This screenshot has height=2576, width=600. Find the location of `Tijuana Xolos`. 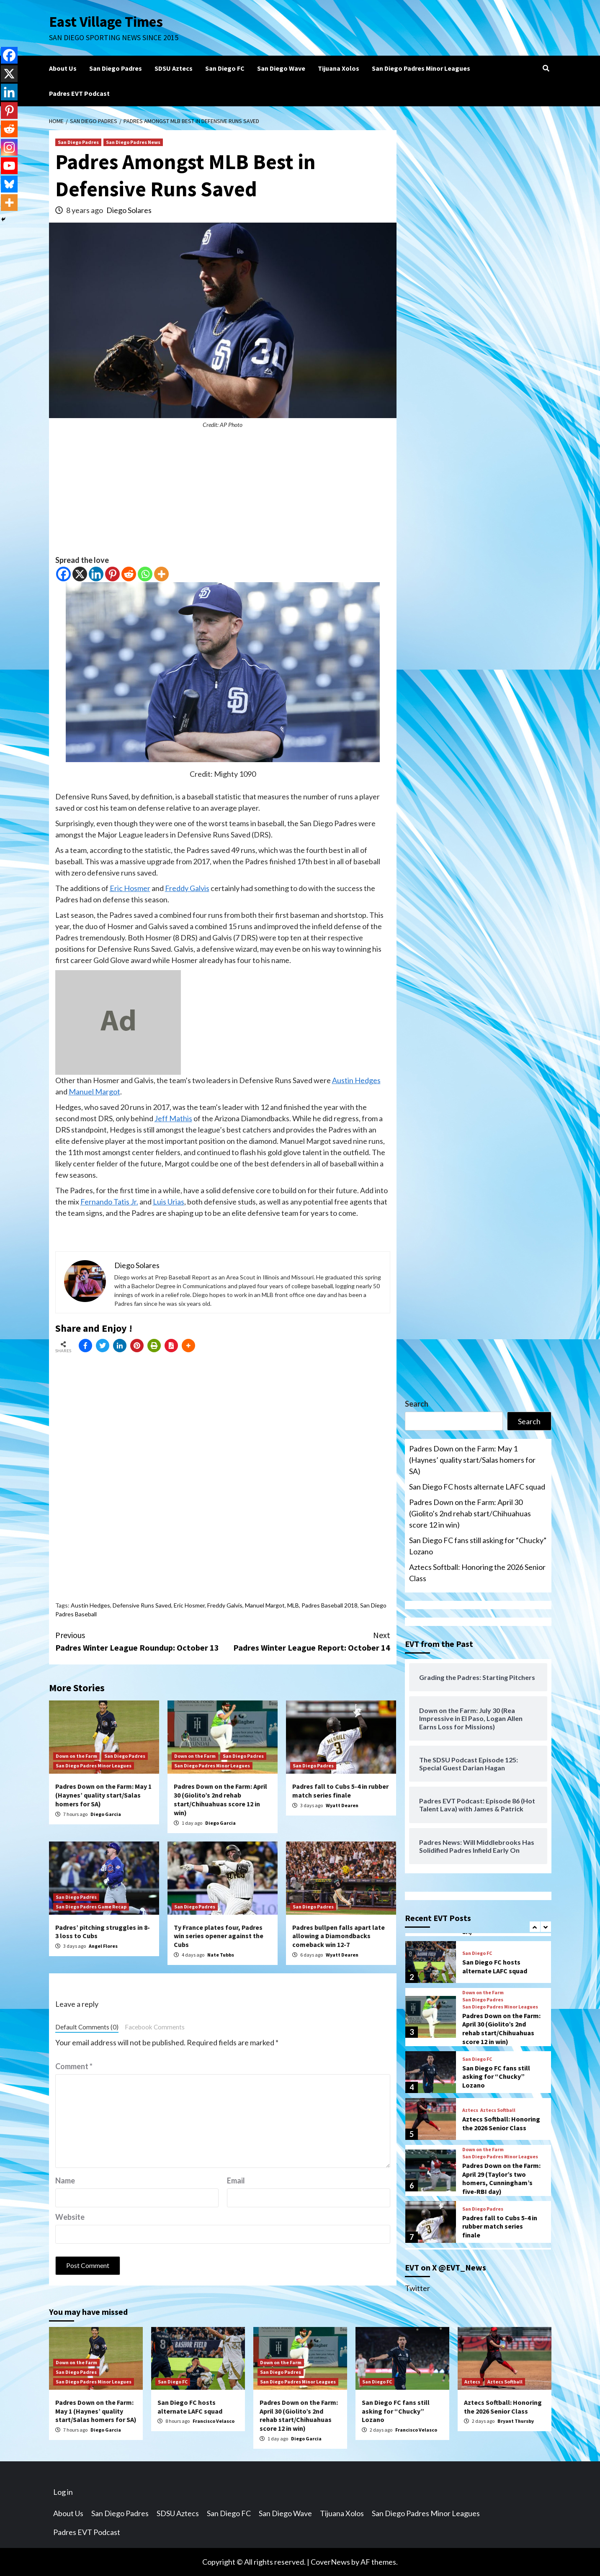

Tijuana Xolos is located at coordinates (338, 68).